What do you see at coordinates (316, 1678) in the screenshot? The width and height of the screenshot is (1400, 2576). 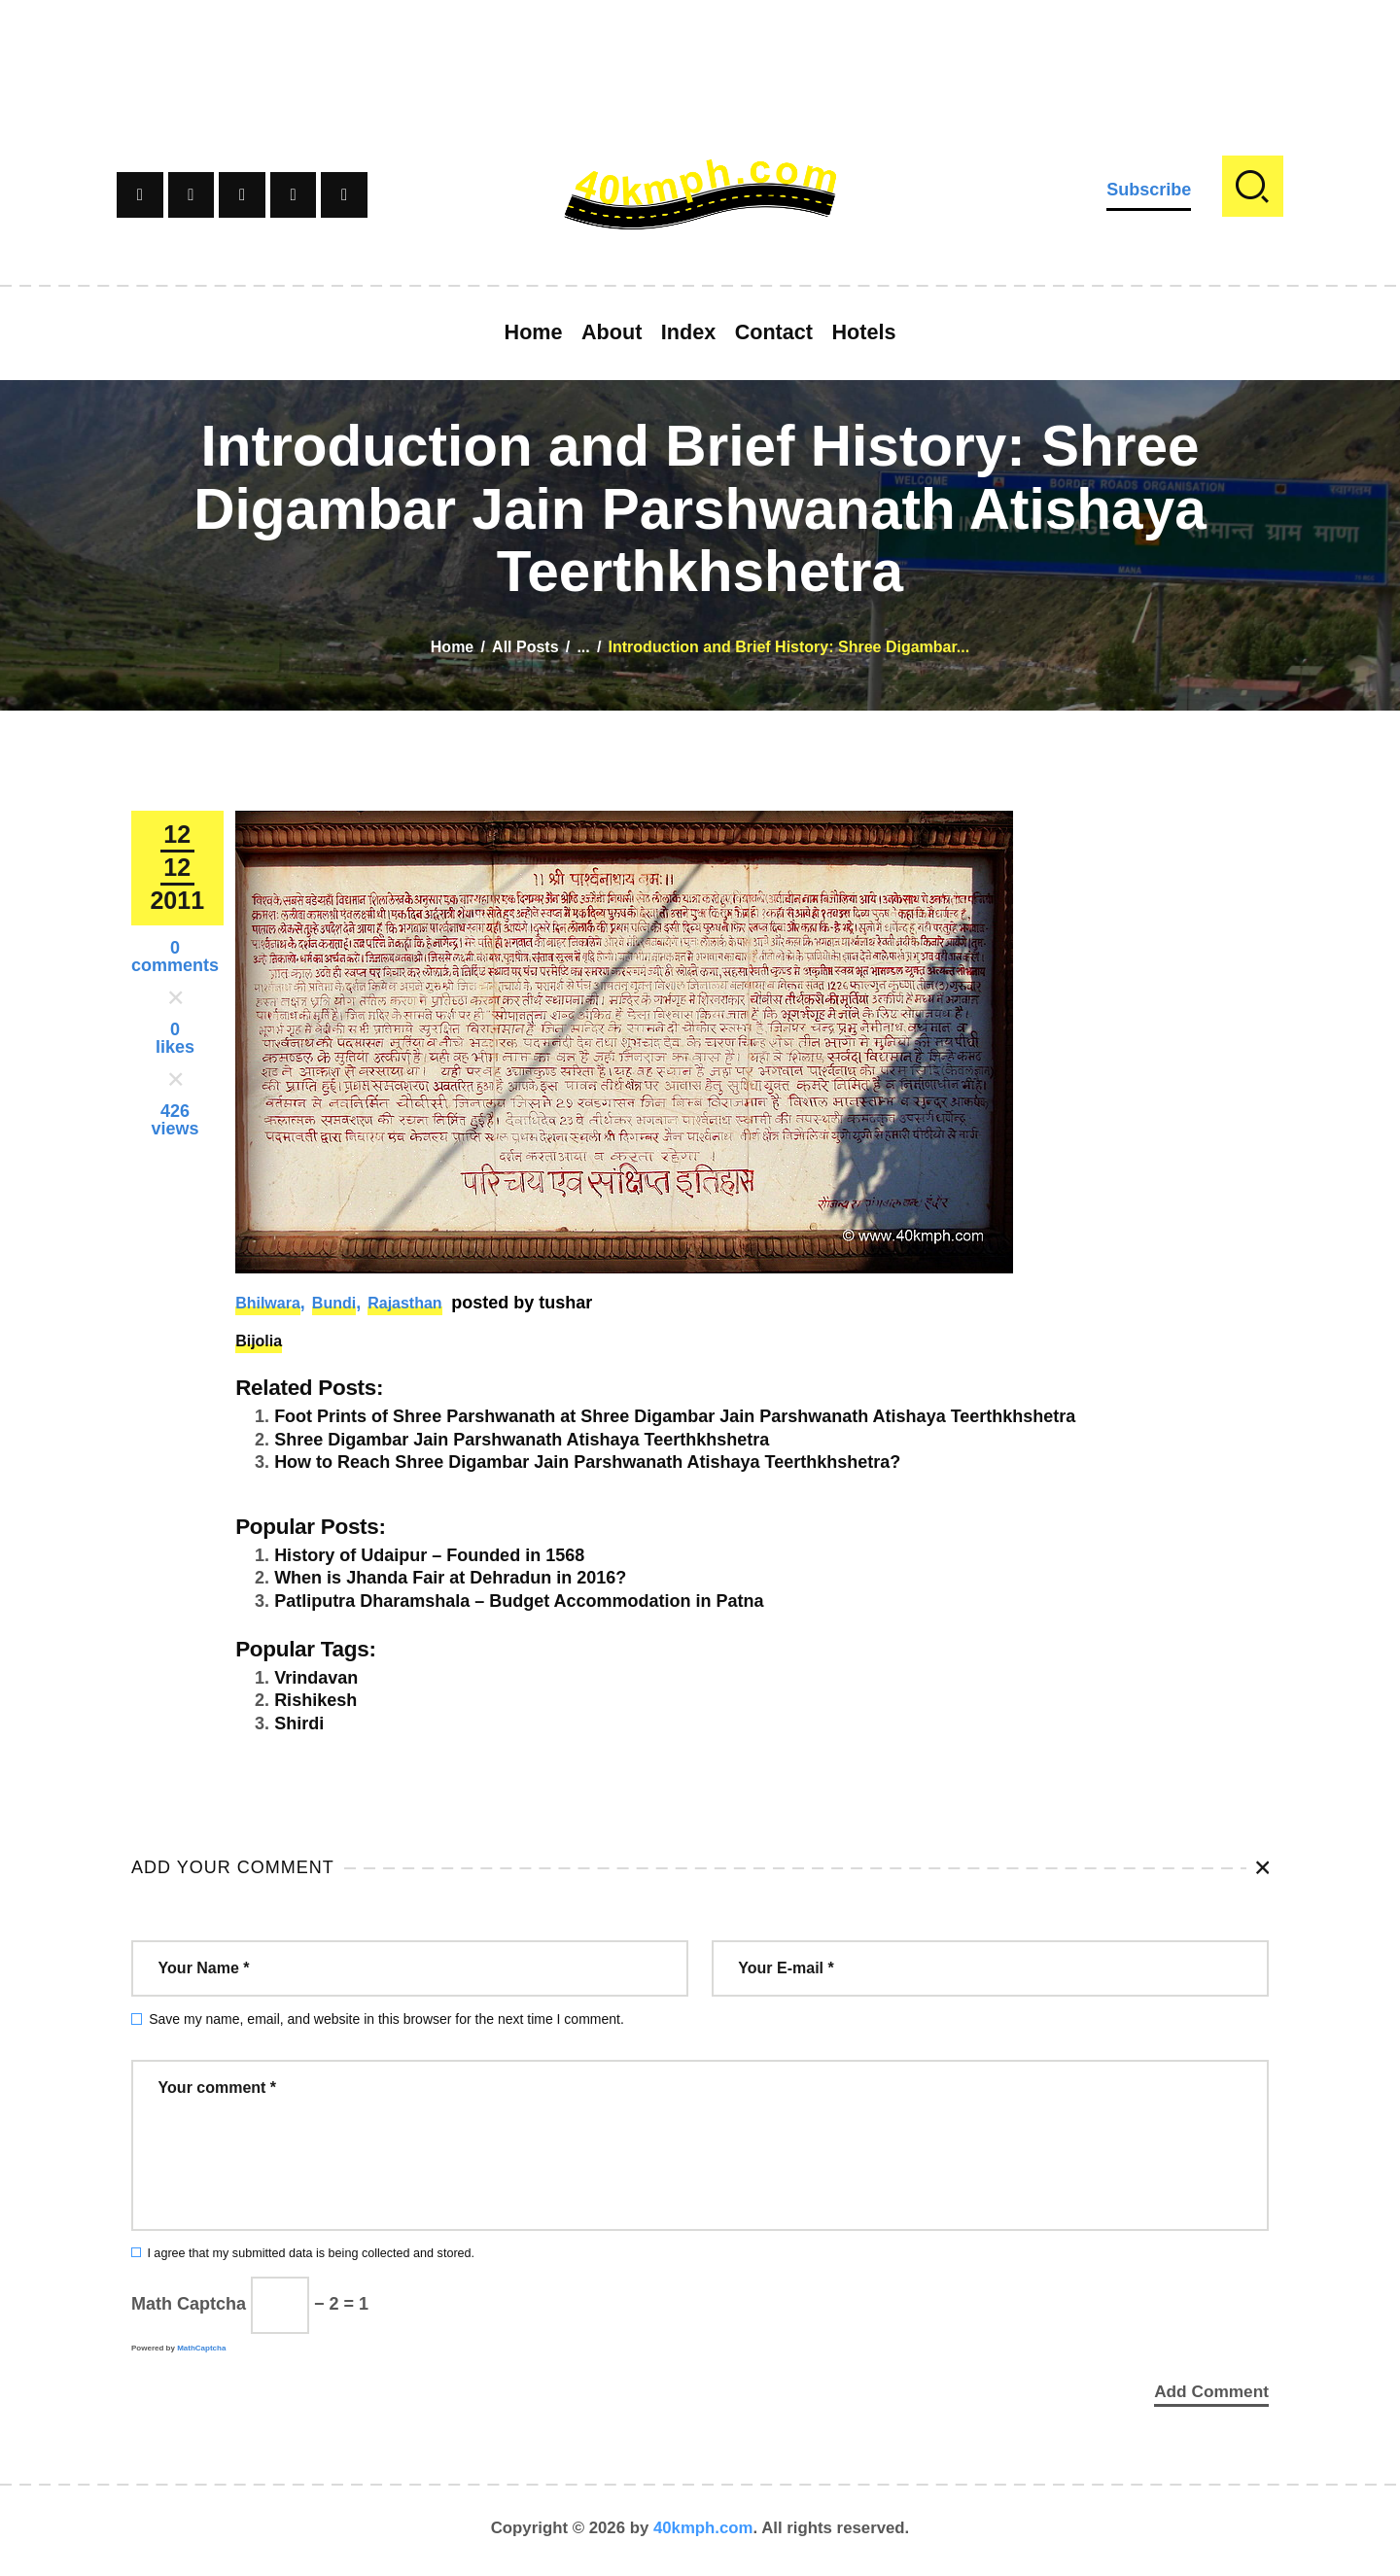 I see `Vrindavan` at bounding box center [316, 1678].